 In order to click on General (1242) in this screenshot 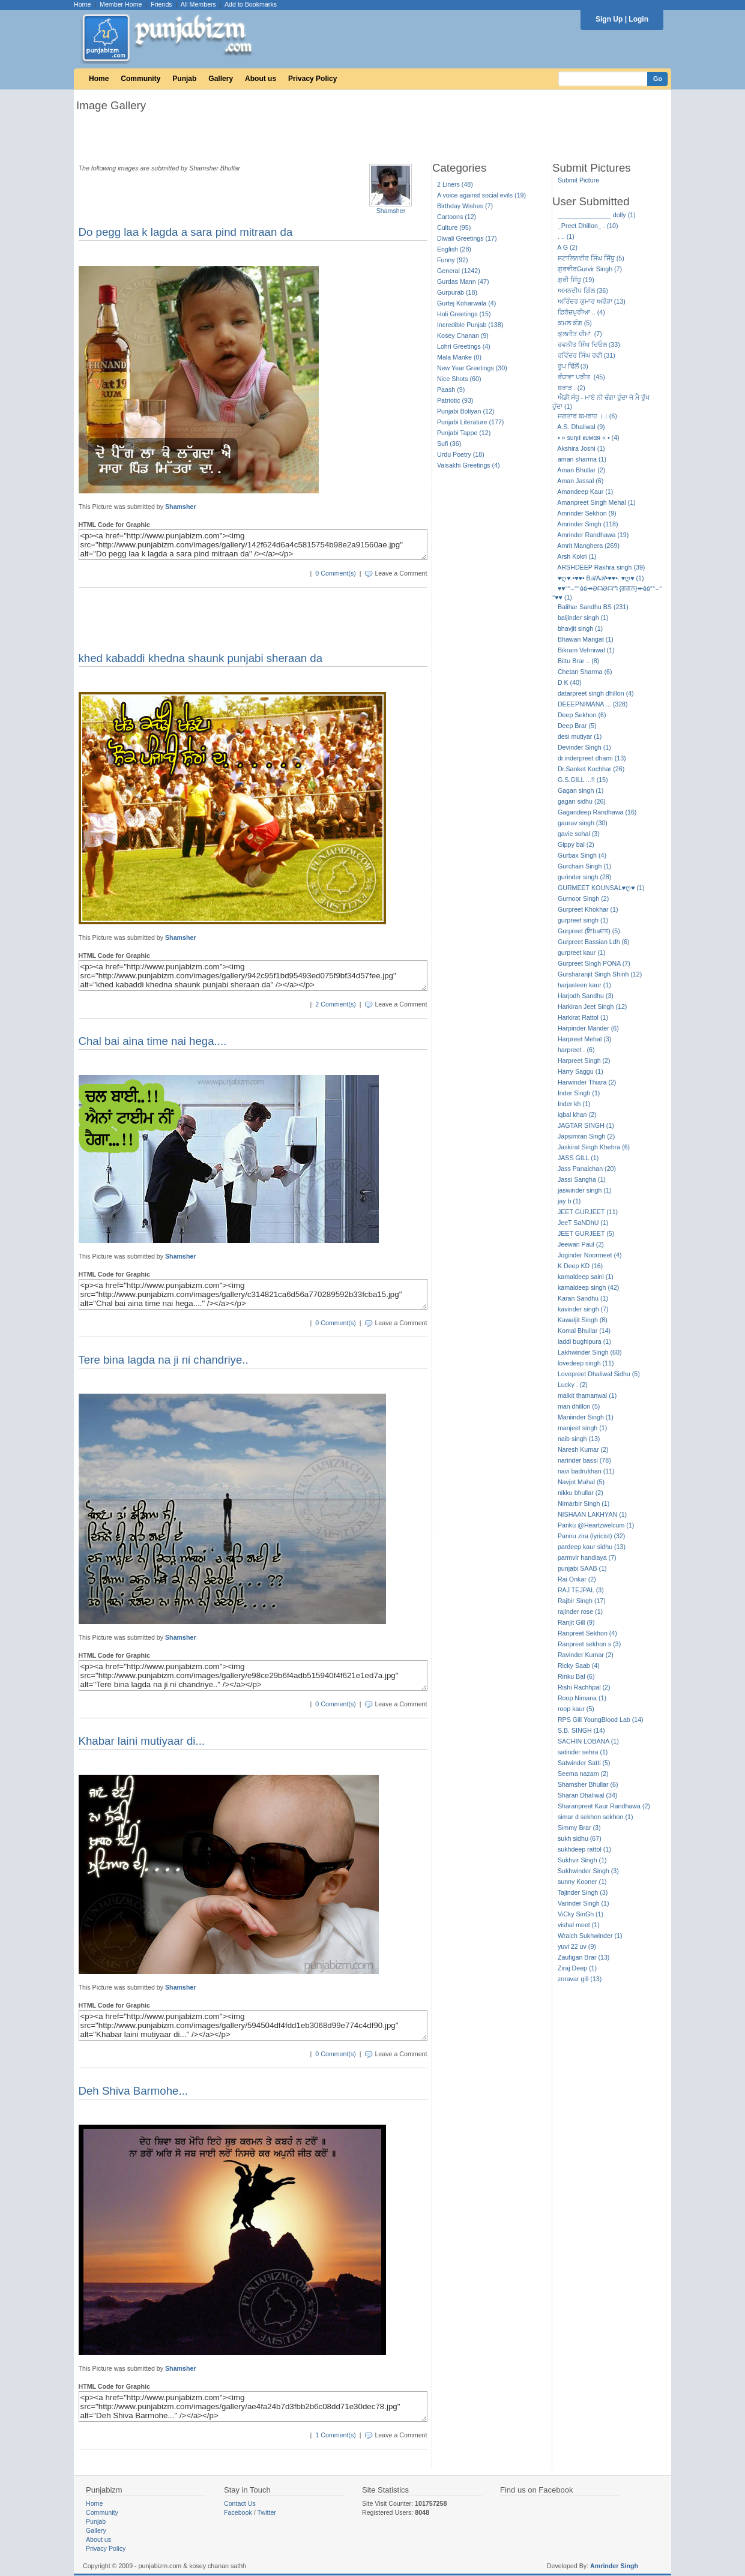, I will do `click(458, 270)`.